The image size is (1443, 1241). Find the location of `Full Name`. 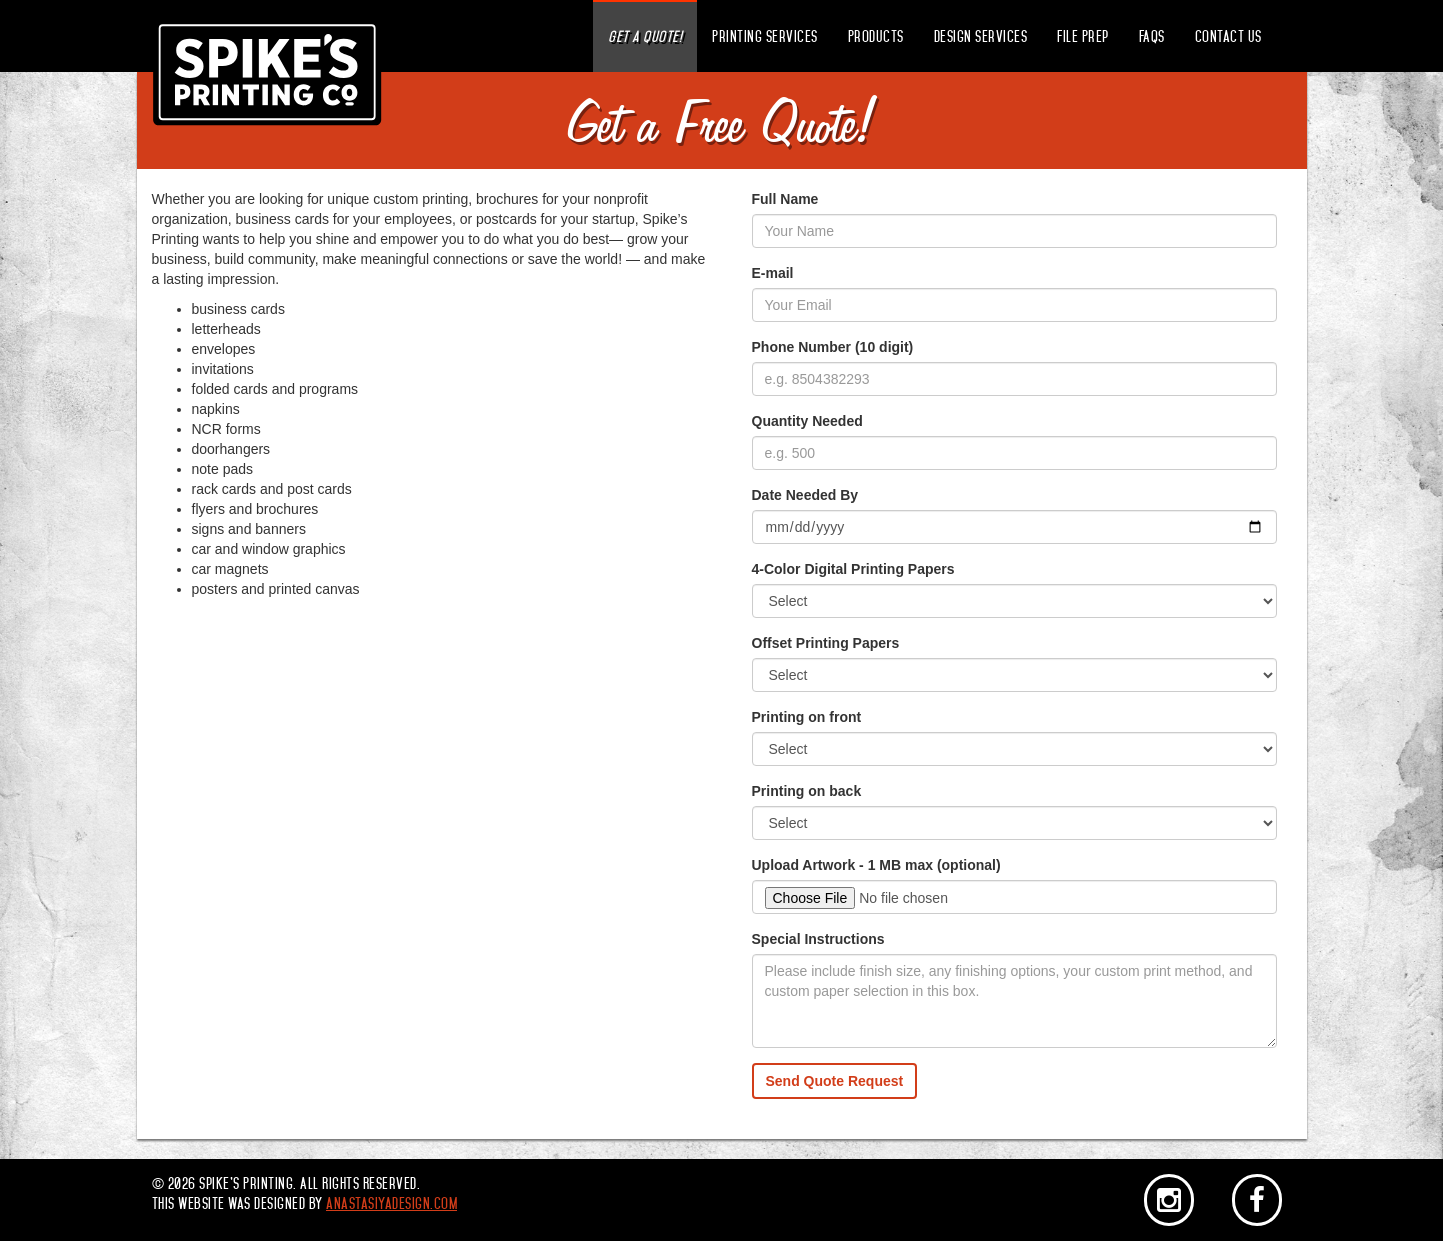

Full Name is located at coordinates (785, 199).